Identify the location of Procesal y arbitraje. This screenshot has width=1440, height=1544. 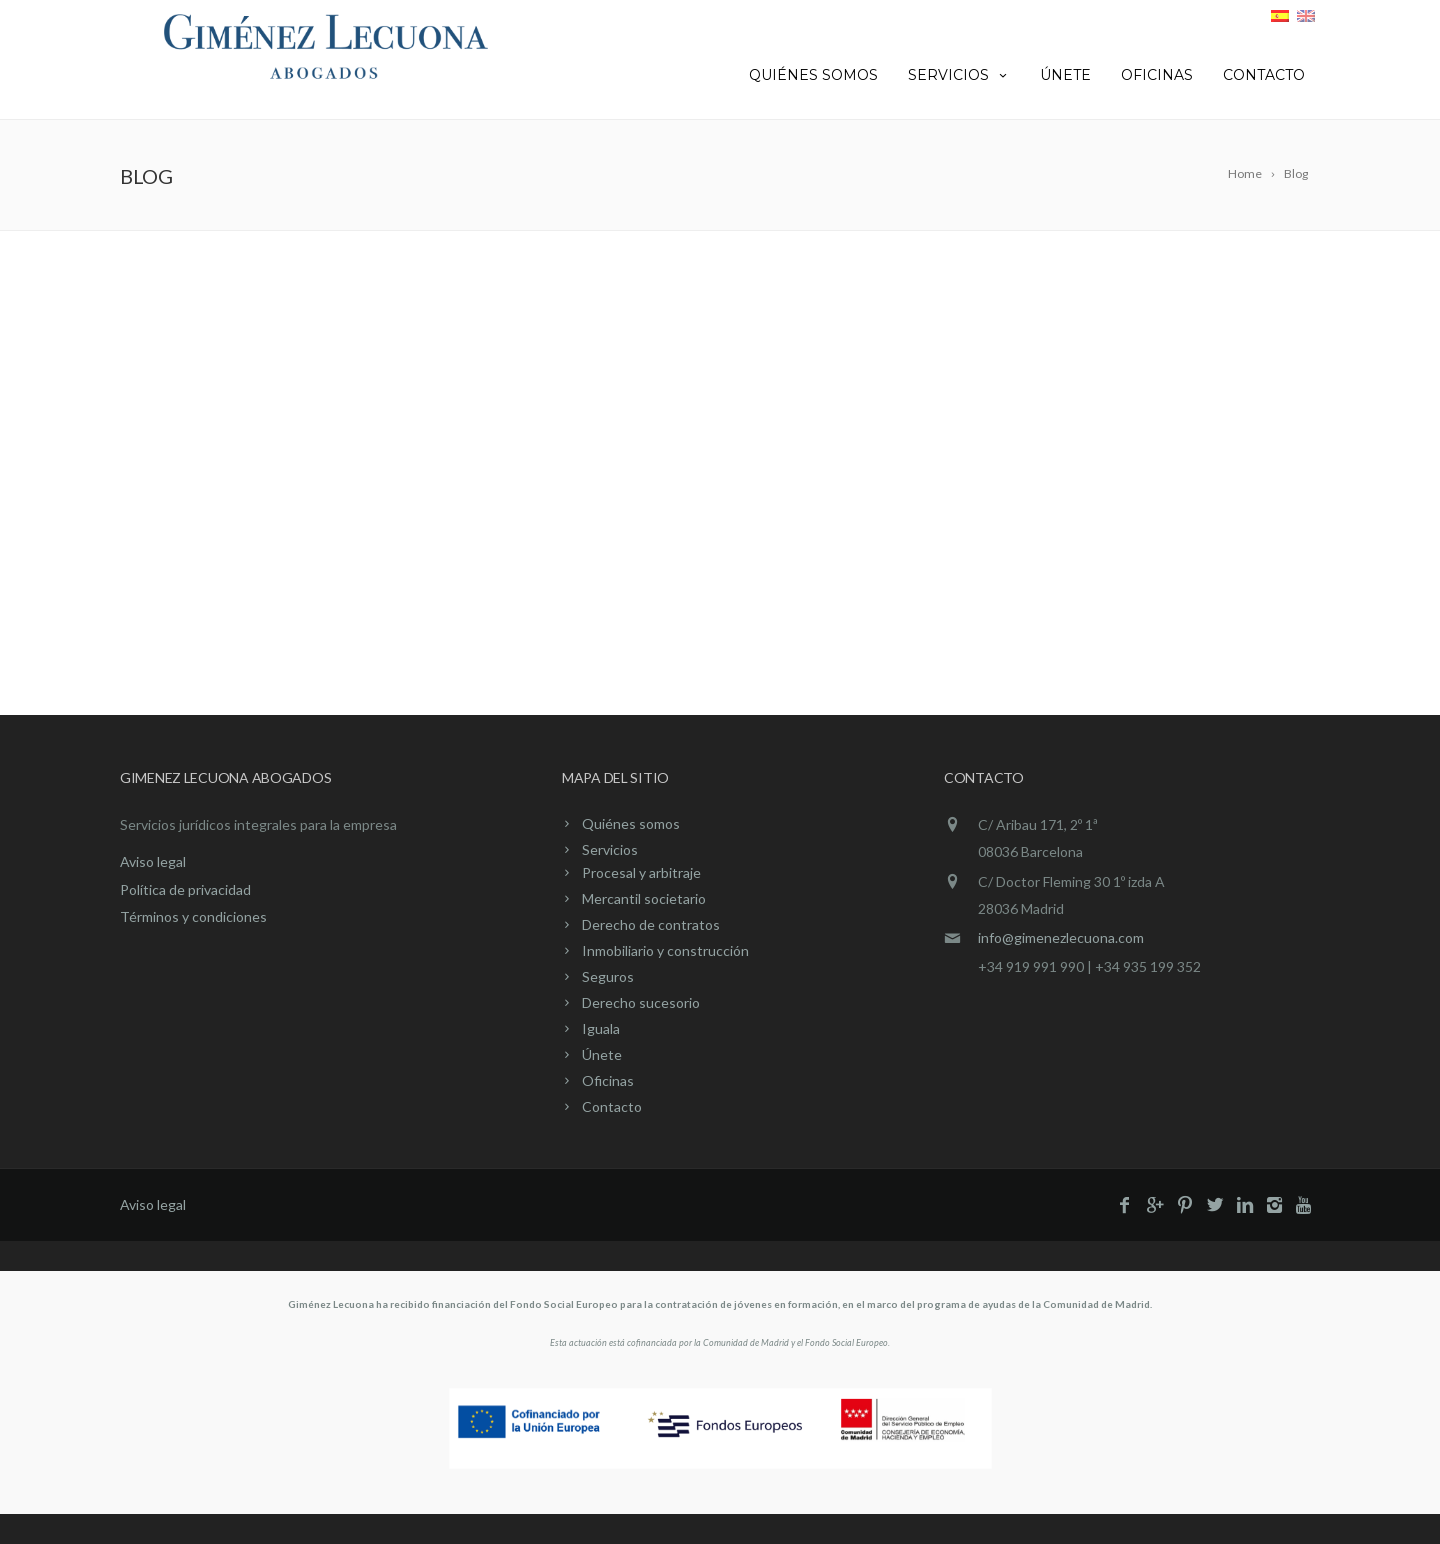
(641, 872).